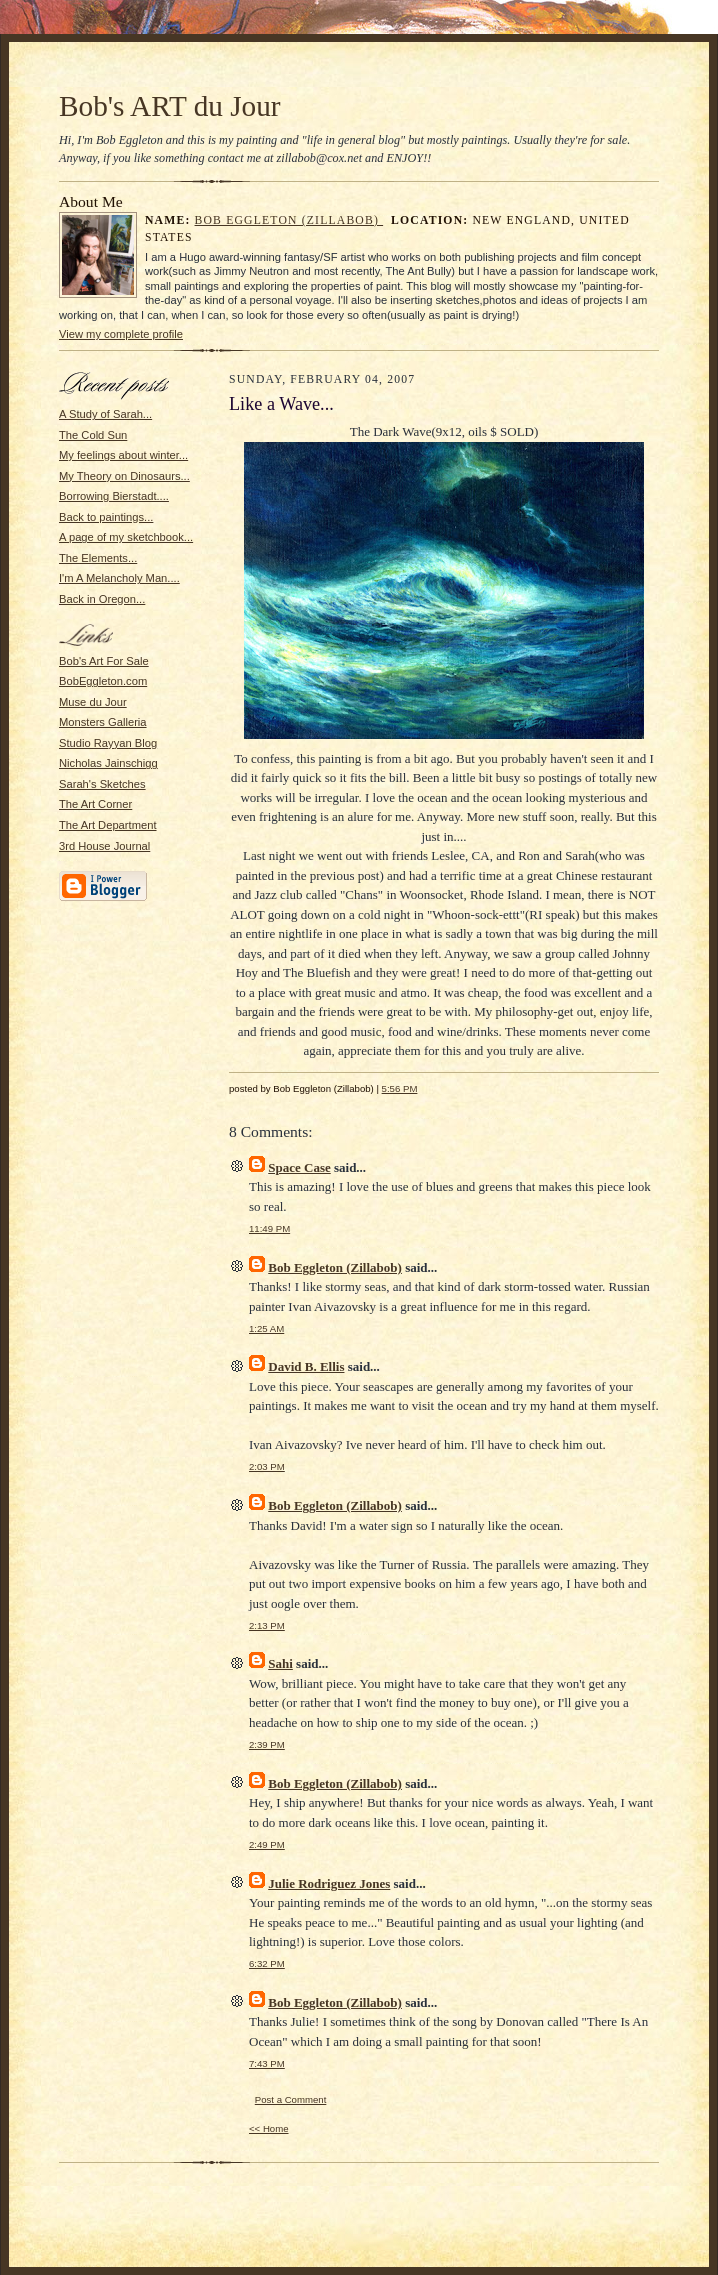 The height and width of the screenshot is (2275, 718). Describe the element at coordinates (126, 537) in the screenshot. I see `A page of my sketchbook...` at that location.